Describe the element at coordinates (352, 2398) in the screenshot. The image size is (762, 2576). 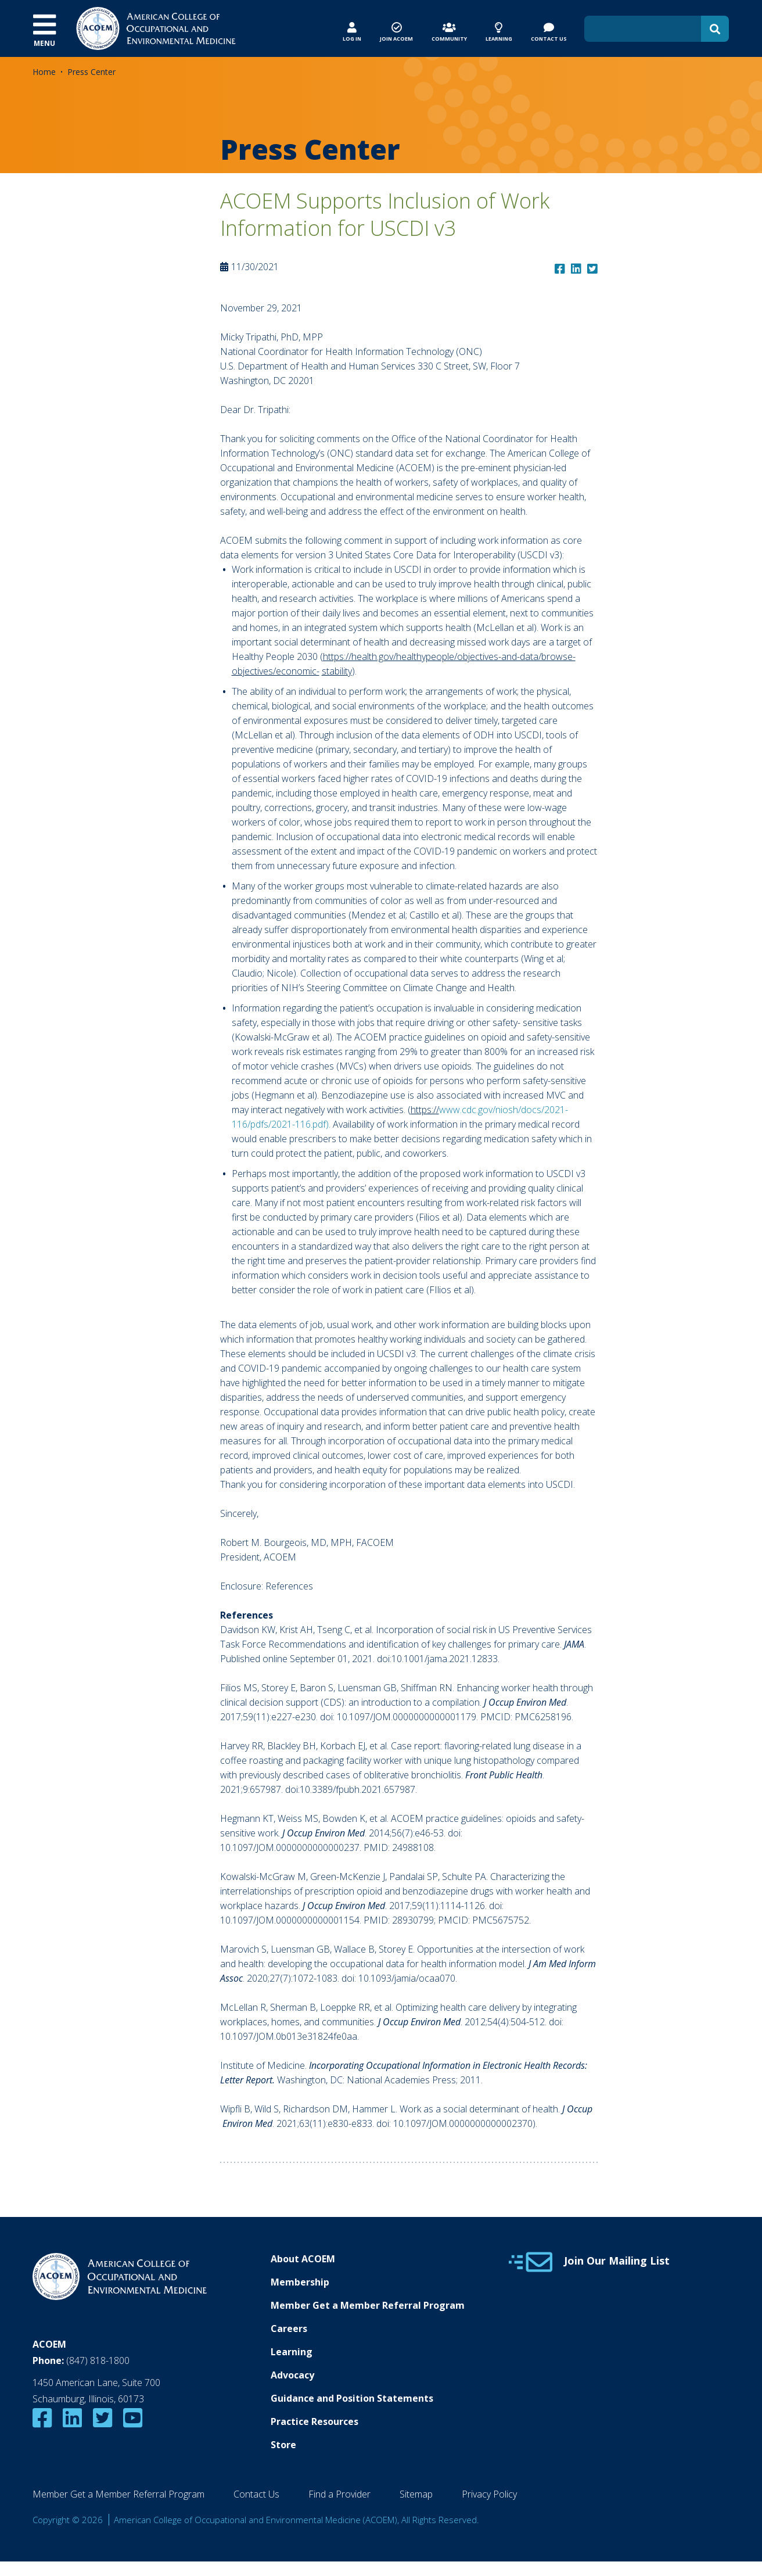
I see `Guidance and Position Statements` at that location.